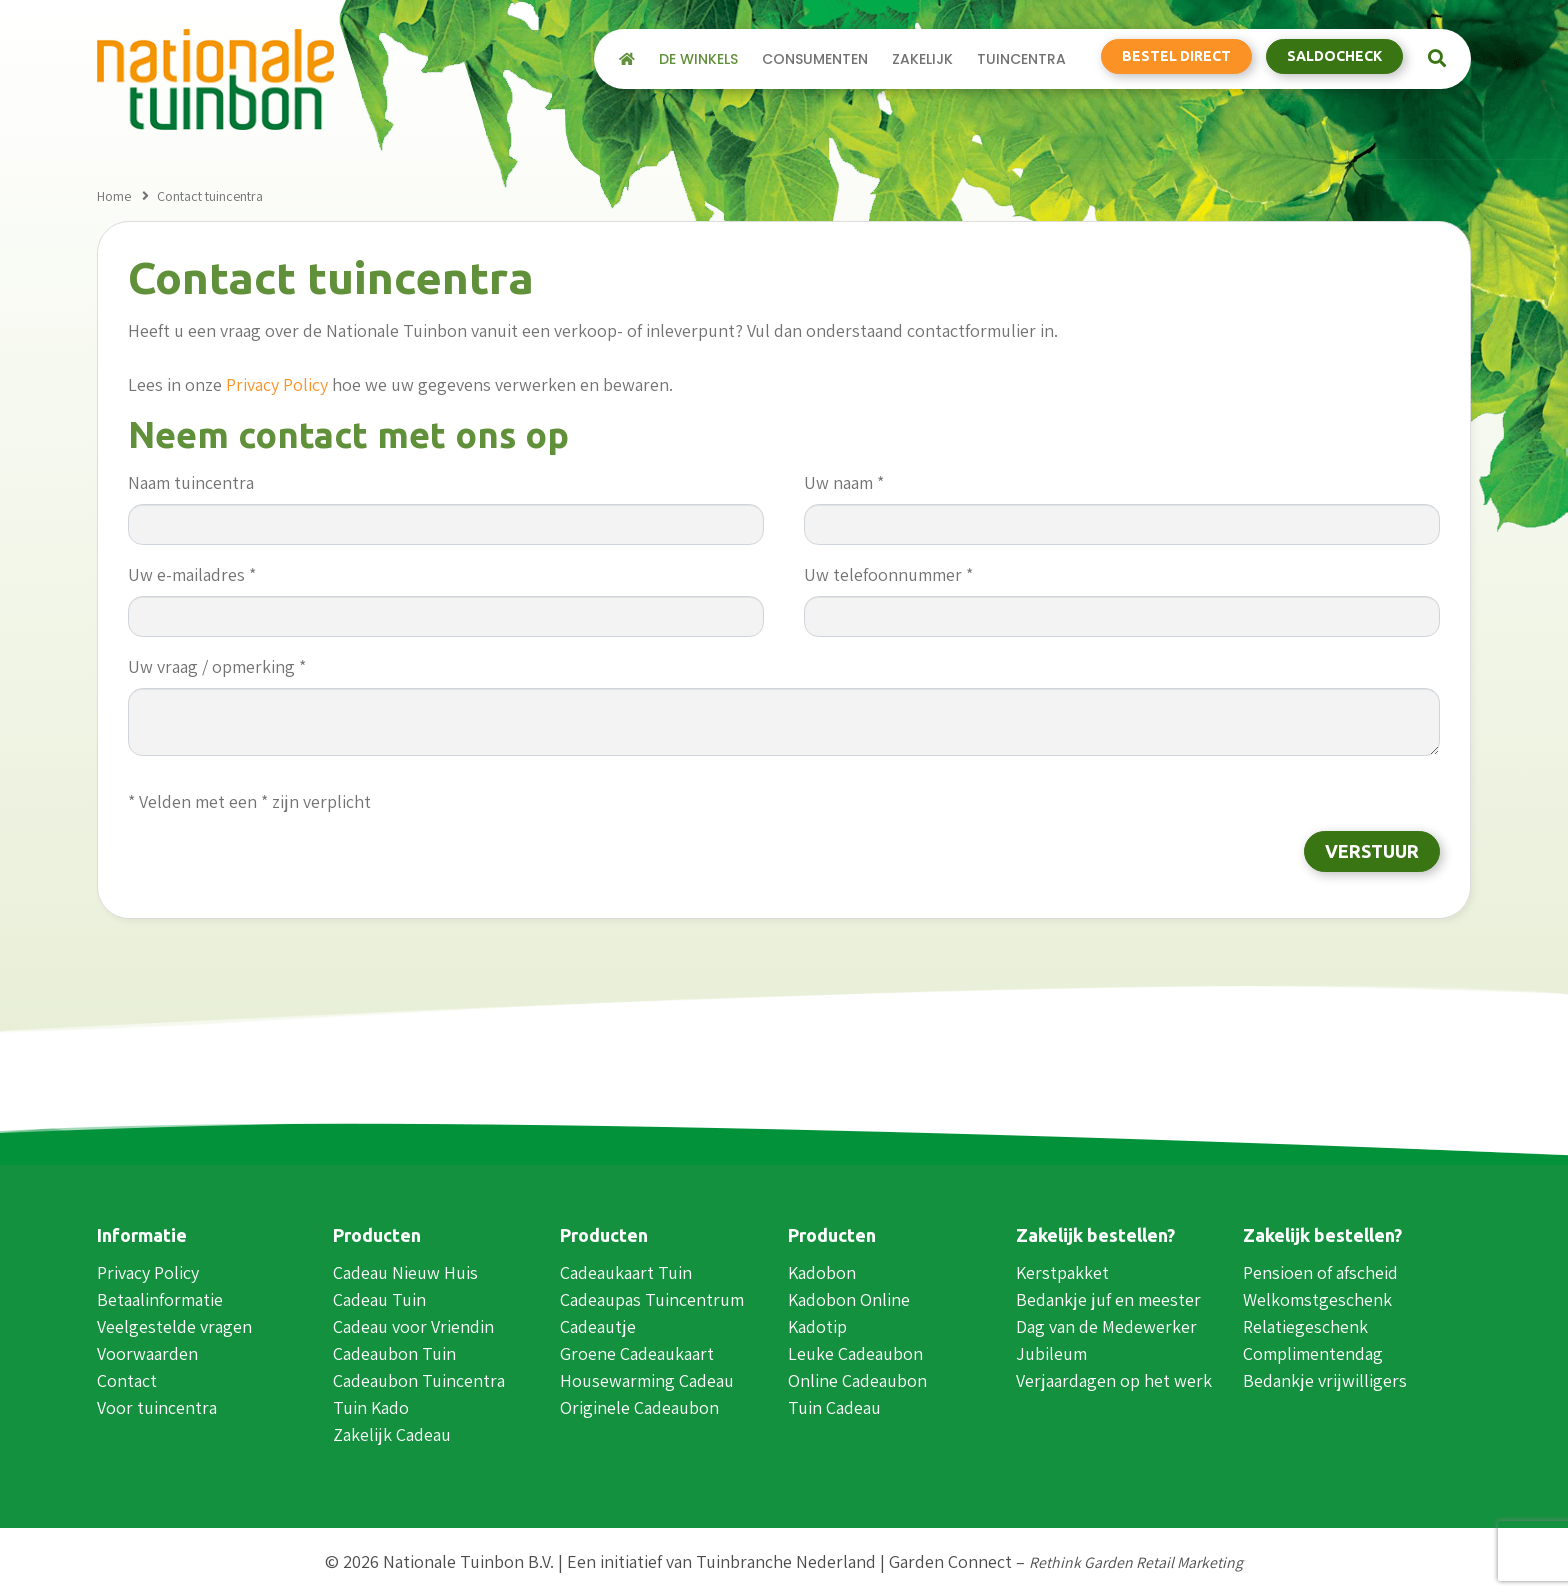 The height and width of the screenshot is (1595, 1568). Describe the element at coordinates (277, 384) in the screenshot. I see `Privacy Policy` at that location.